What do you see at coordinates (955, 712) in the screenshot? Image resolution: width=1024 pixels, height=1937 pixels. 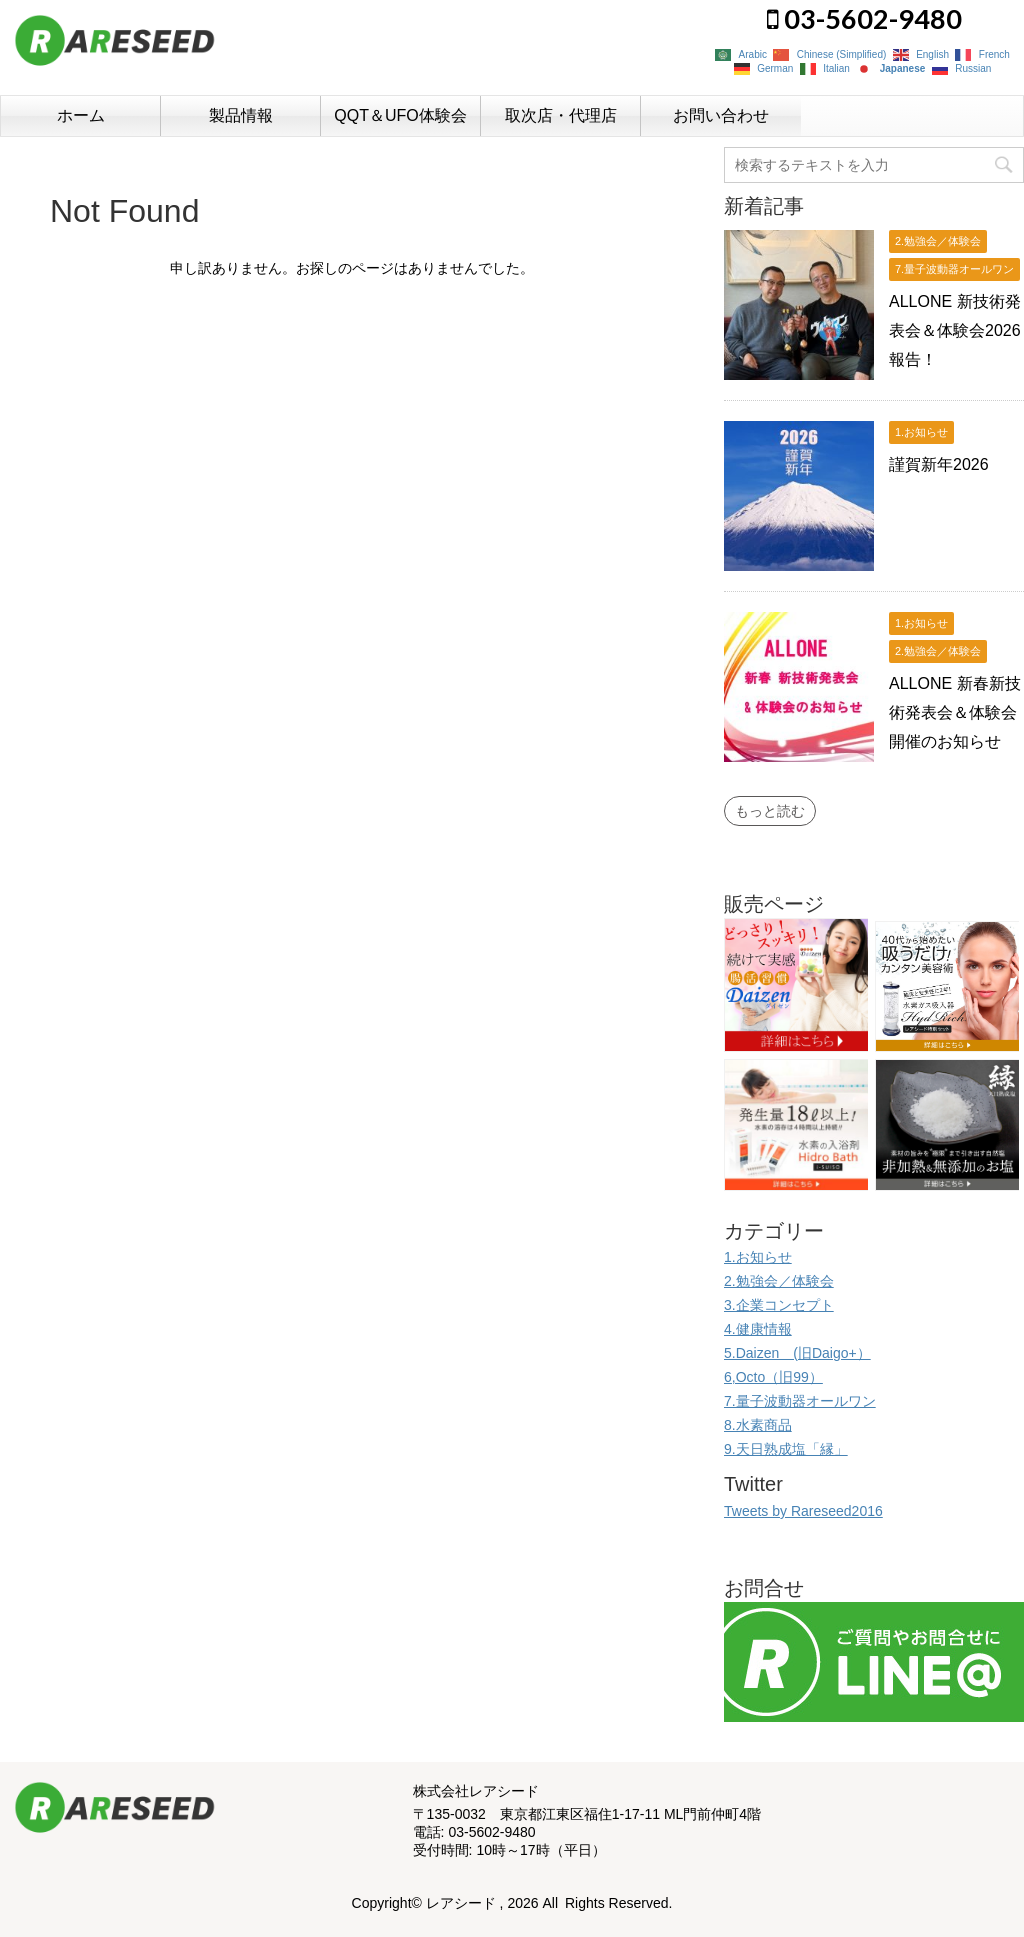 I see `ALLONE 新春新技術発表会＆体験会開催のお知らせ` at bounding box center [955, 712].